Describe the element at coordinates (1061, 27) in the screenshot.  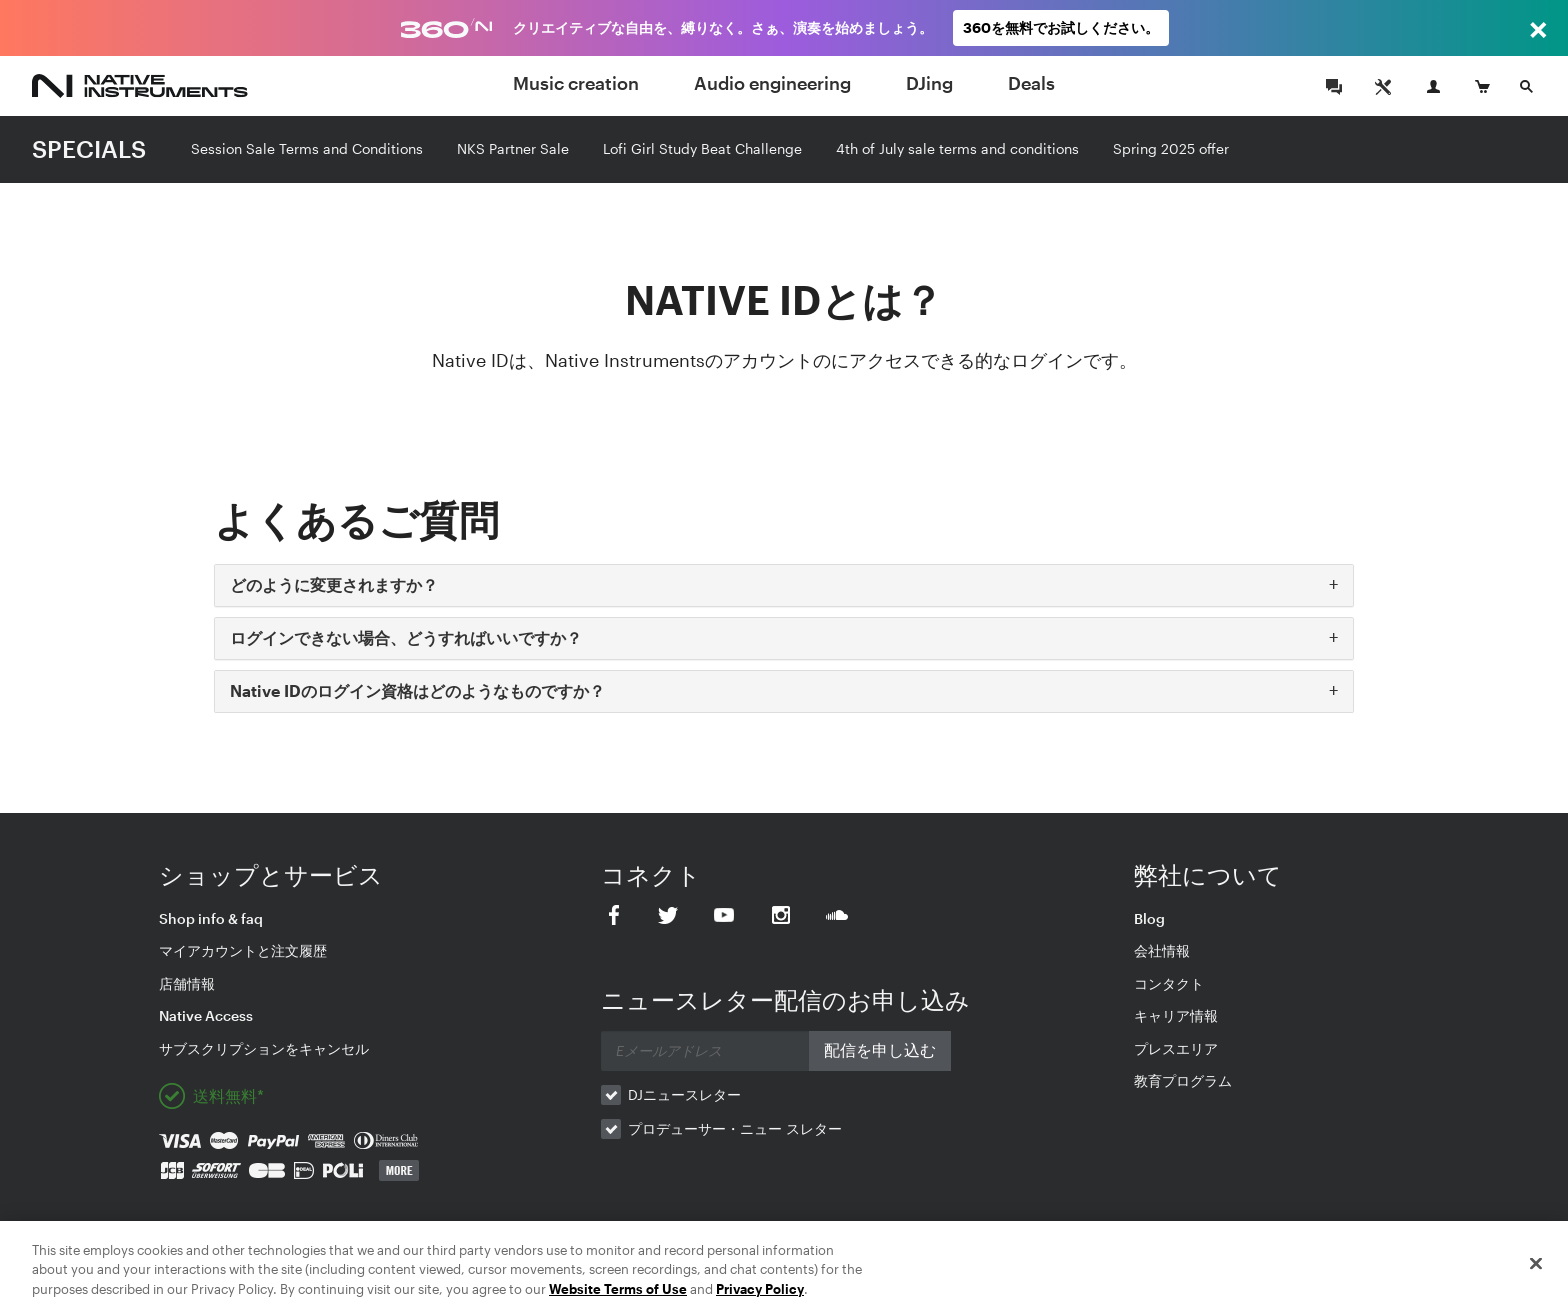
I see `360を無料でお試しください。` at that location.